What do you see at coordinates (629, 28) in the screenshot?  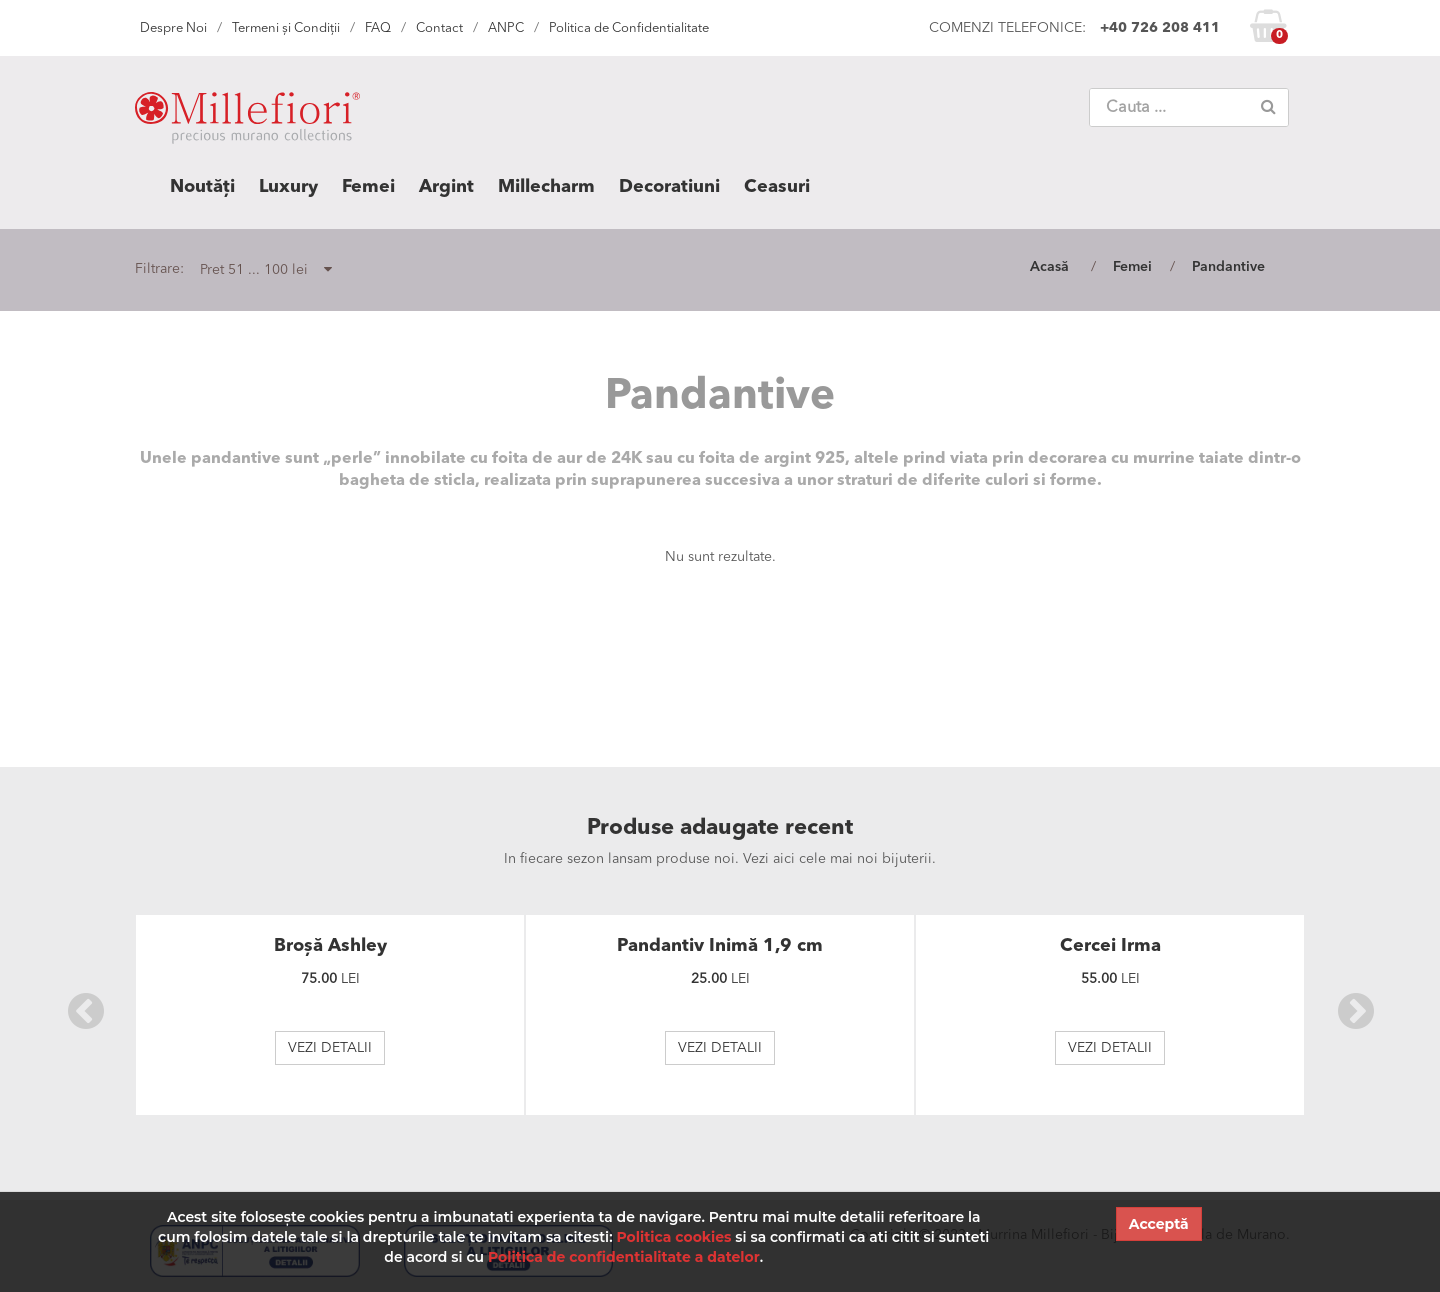 I see `Politica de Confidentialitate` at bounding box center [629, 28].